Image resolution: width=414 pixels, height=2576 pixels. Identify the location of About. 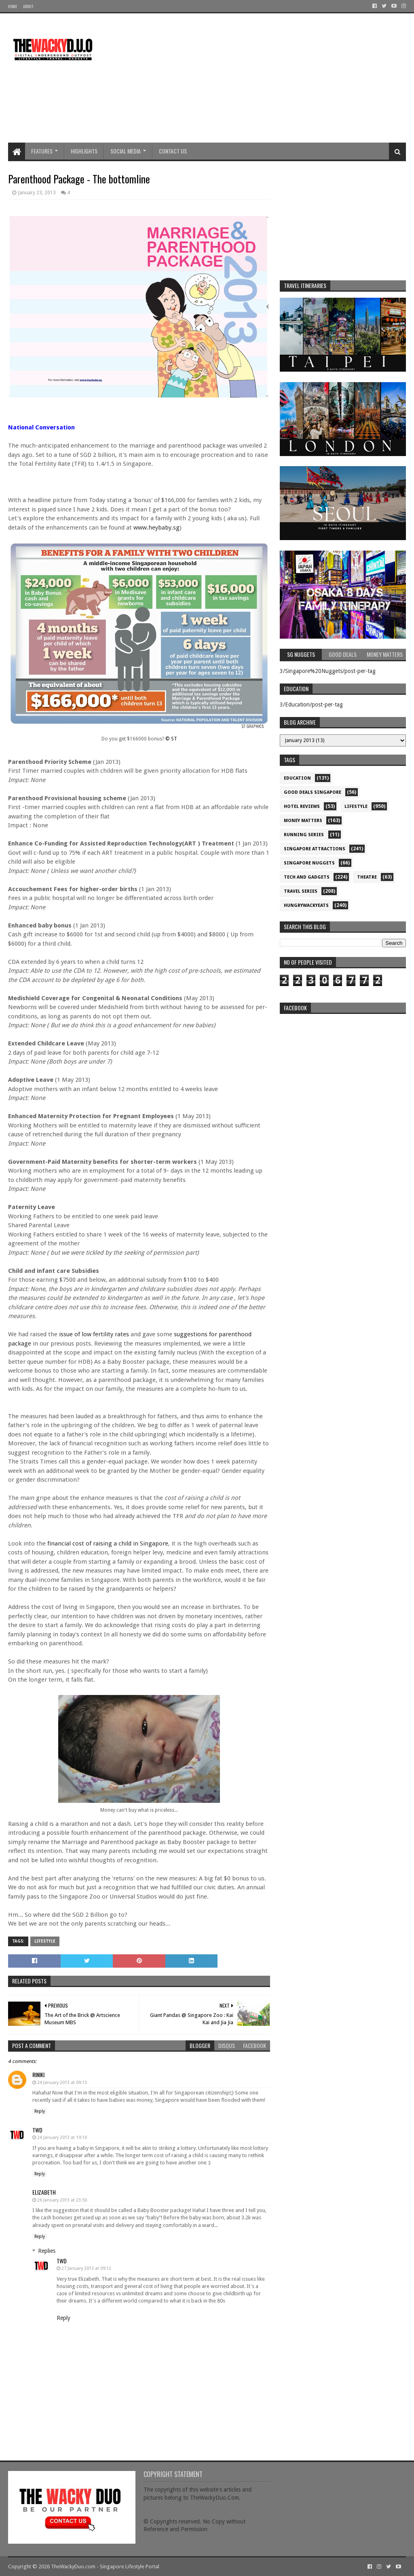
(28, 6).